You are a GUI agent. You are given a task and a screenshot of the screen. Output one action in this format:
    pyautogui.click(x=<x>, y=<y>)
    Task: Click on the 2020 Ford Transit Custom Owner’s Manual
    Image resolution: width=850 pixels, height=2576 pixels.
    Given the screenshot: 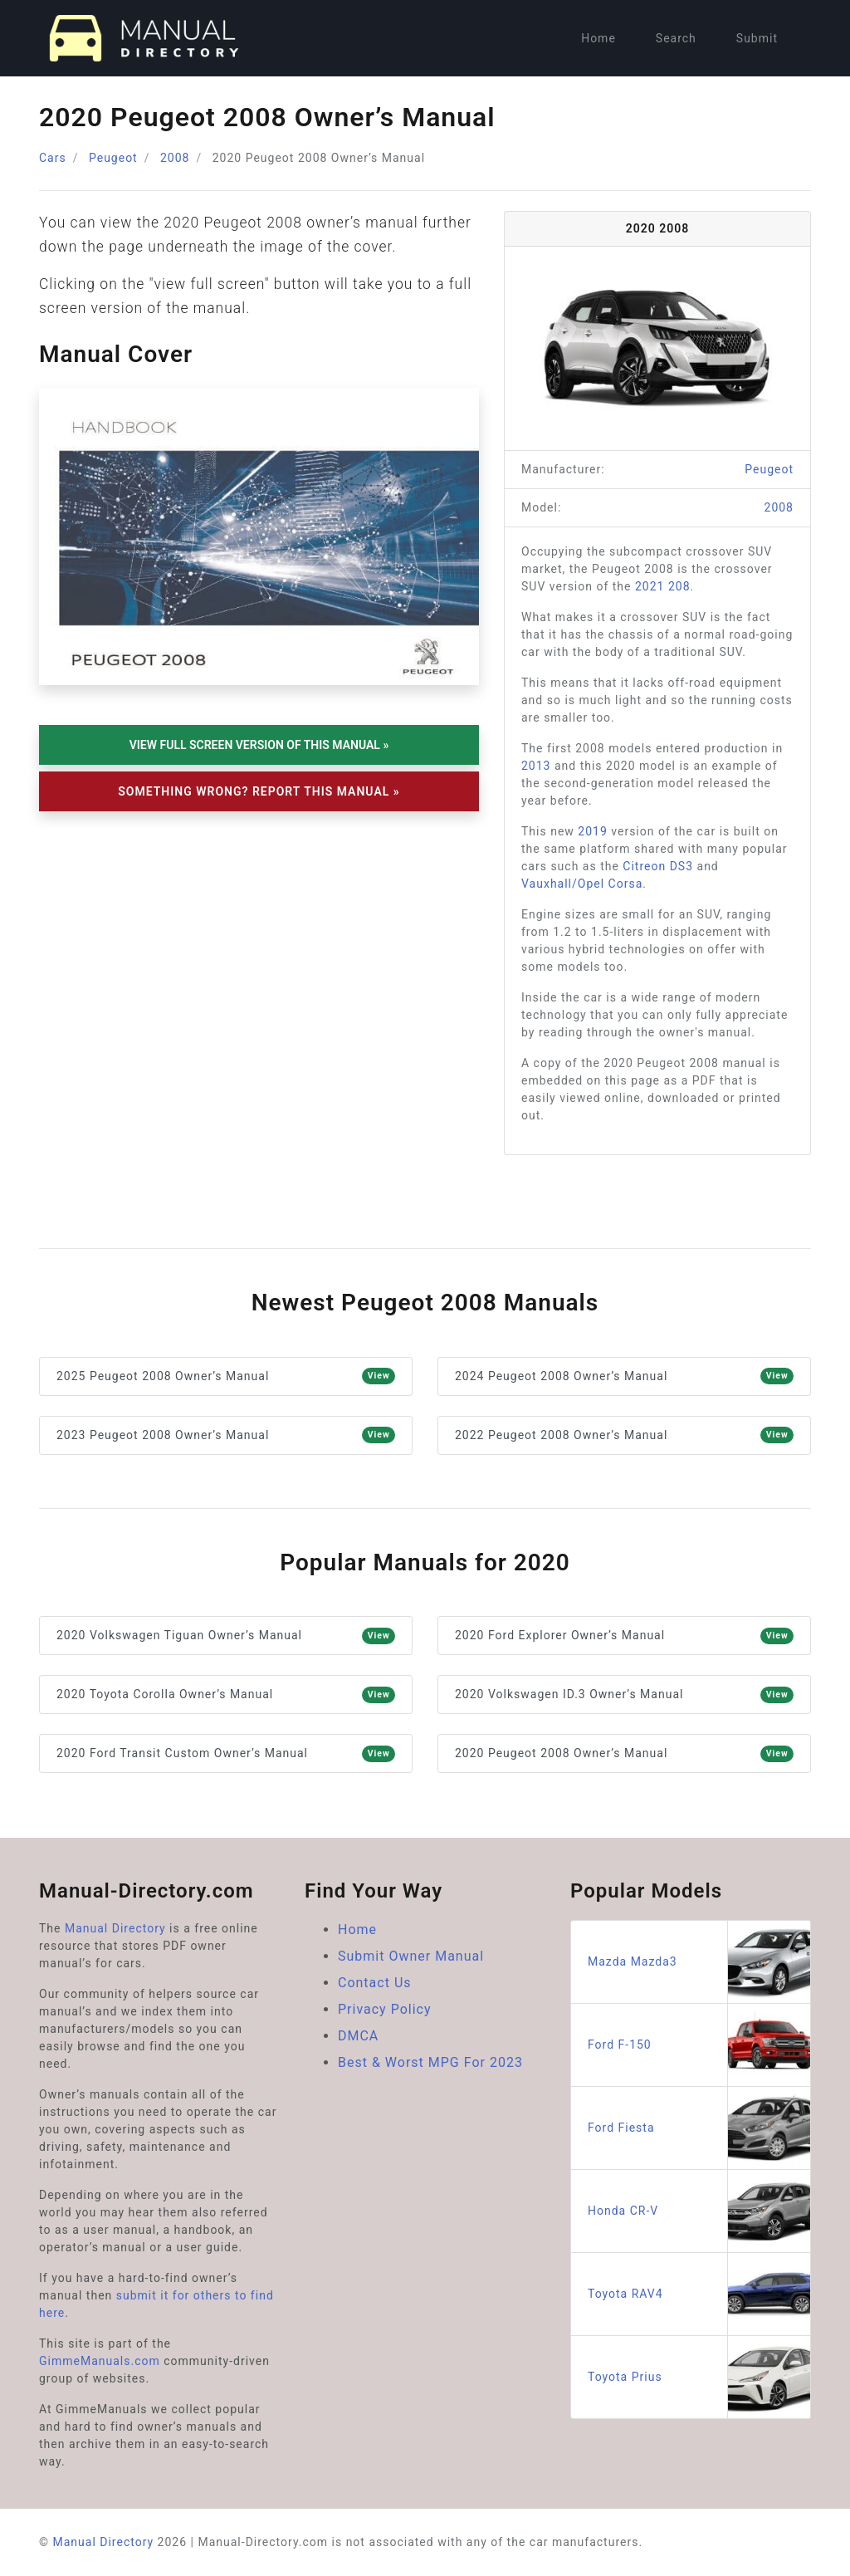 What is the action you would take?
    pyautogui.click(x=225, y=1754)
    